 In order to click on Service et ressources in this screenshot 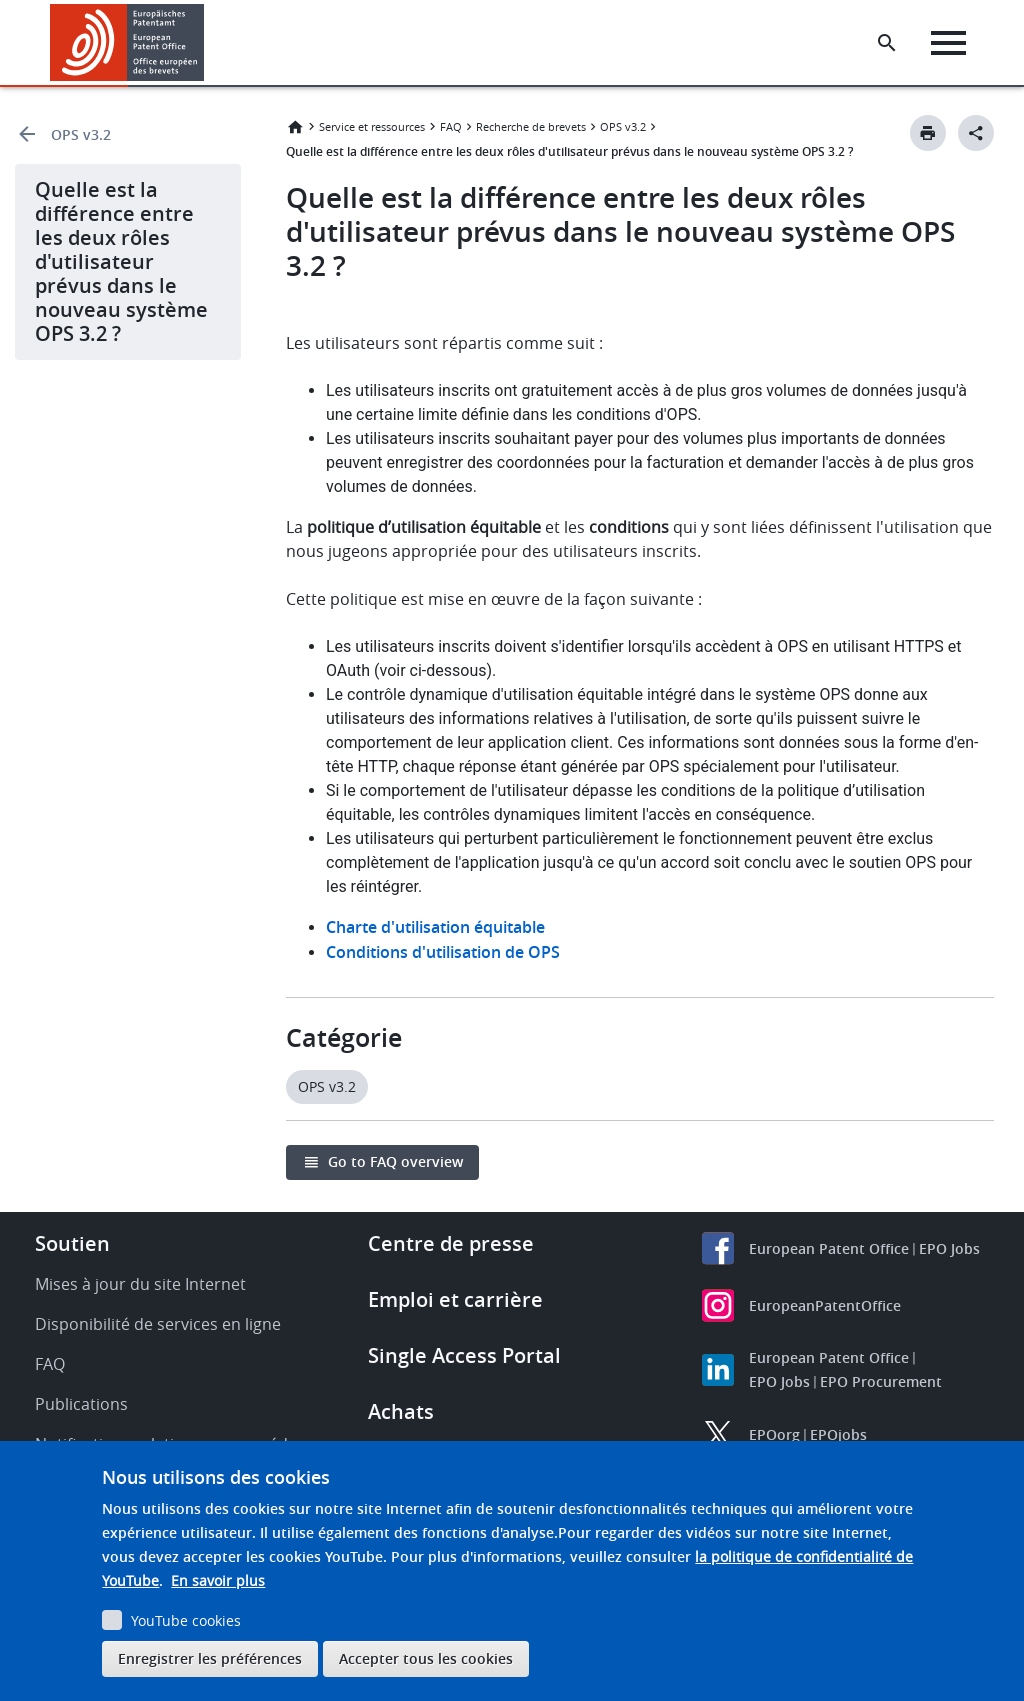, I will do `click(372, 126)`.